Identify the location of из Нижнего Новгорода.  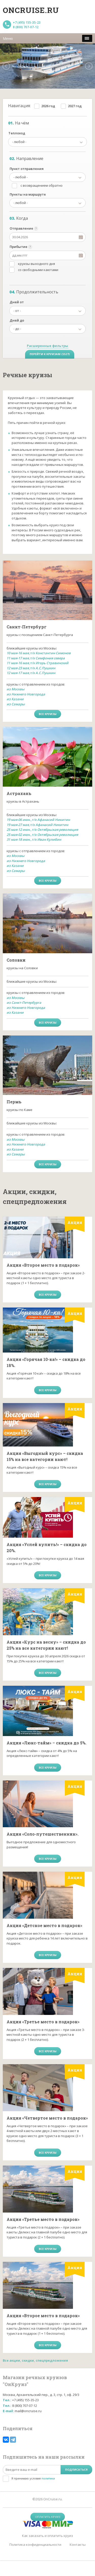
(26, 694).